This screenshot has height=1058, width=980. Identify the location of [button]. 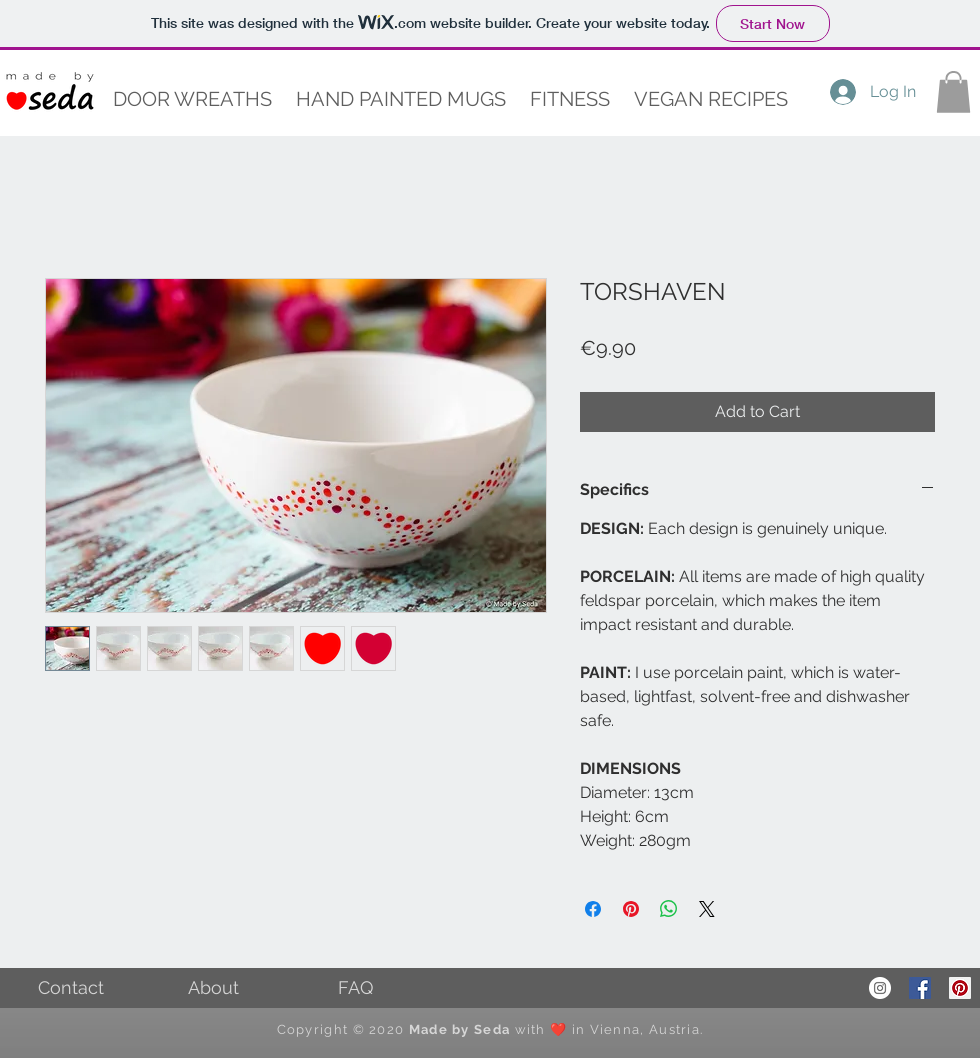
(401, 99).